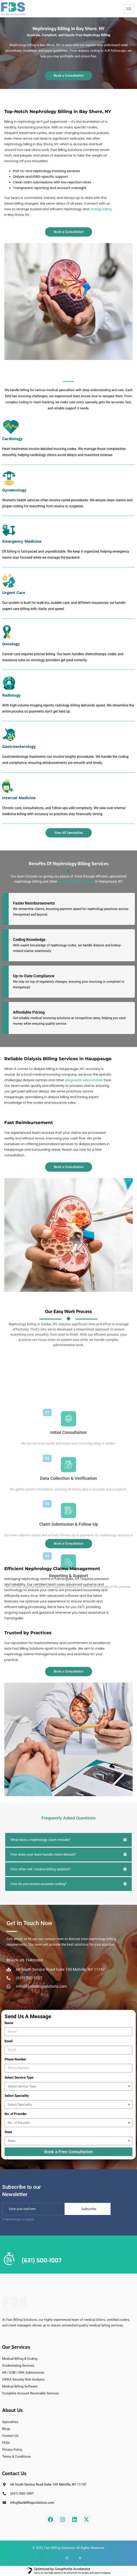 Image resolution: width=137 pixels, height=2576 pixels. Describe the element at coordinates (9, 2041) in the screenshot. I see `Email` at that location.